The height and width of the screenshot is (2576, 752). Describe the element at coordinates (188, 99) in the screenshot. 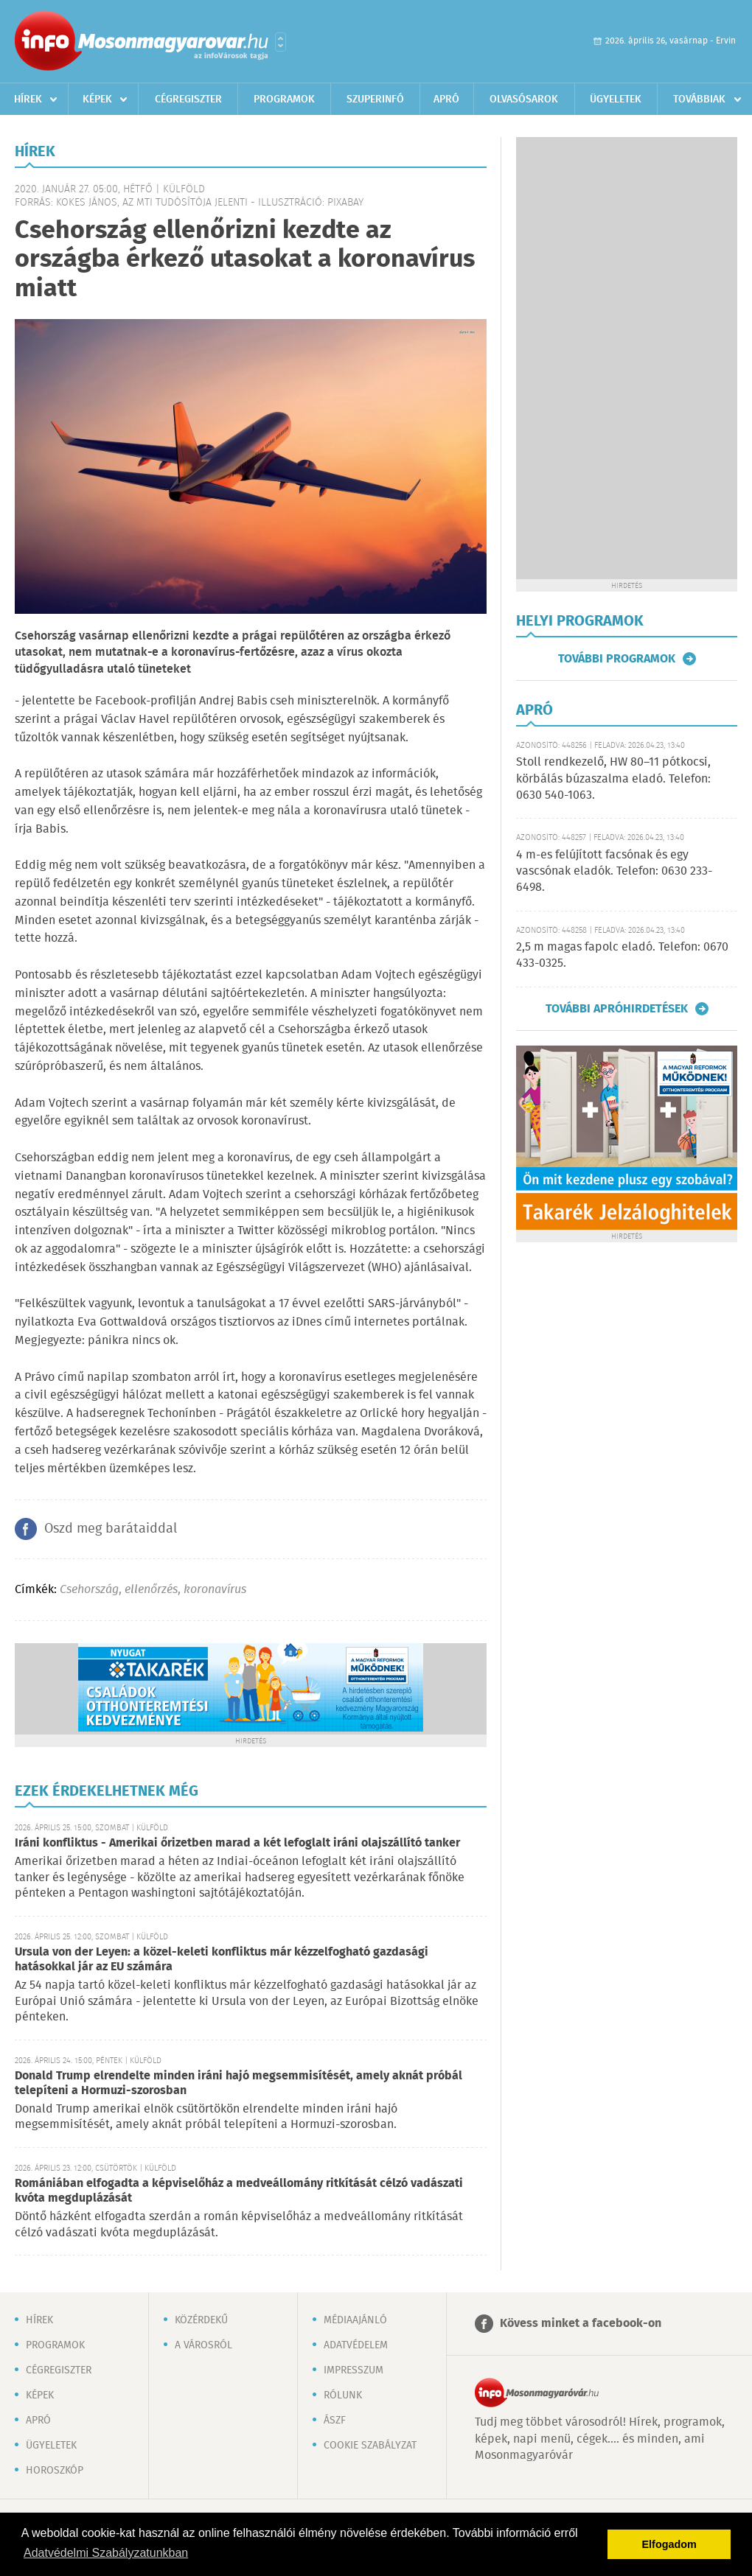

I see `Cégregiszter` at that location.